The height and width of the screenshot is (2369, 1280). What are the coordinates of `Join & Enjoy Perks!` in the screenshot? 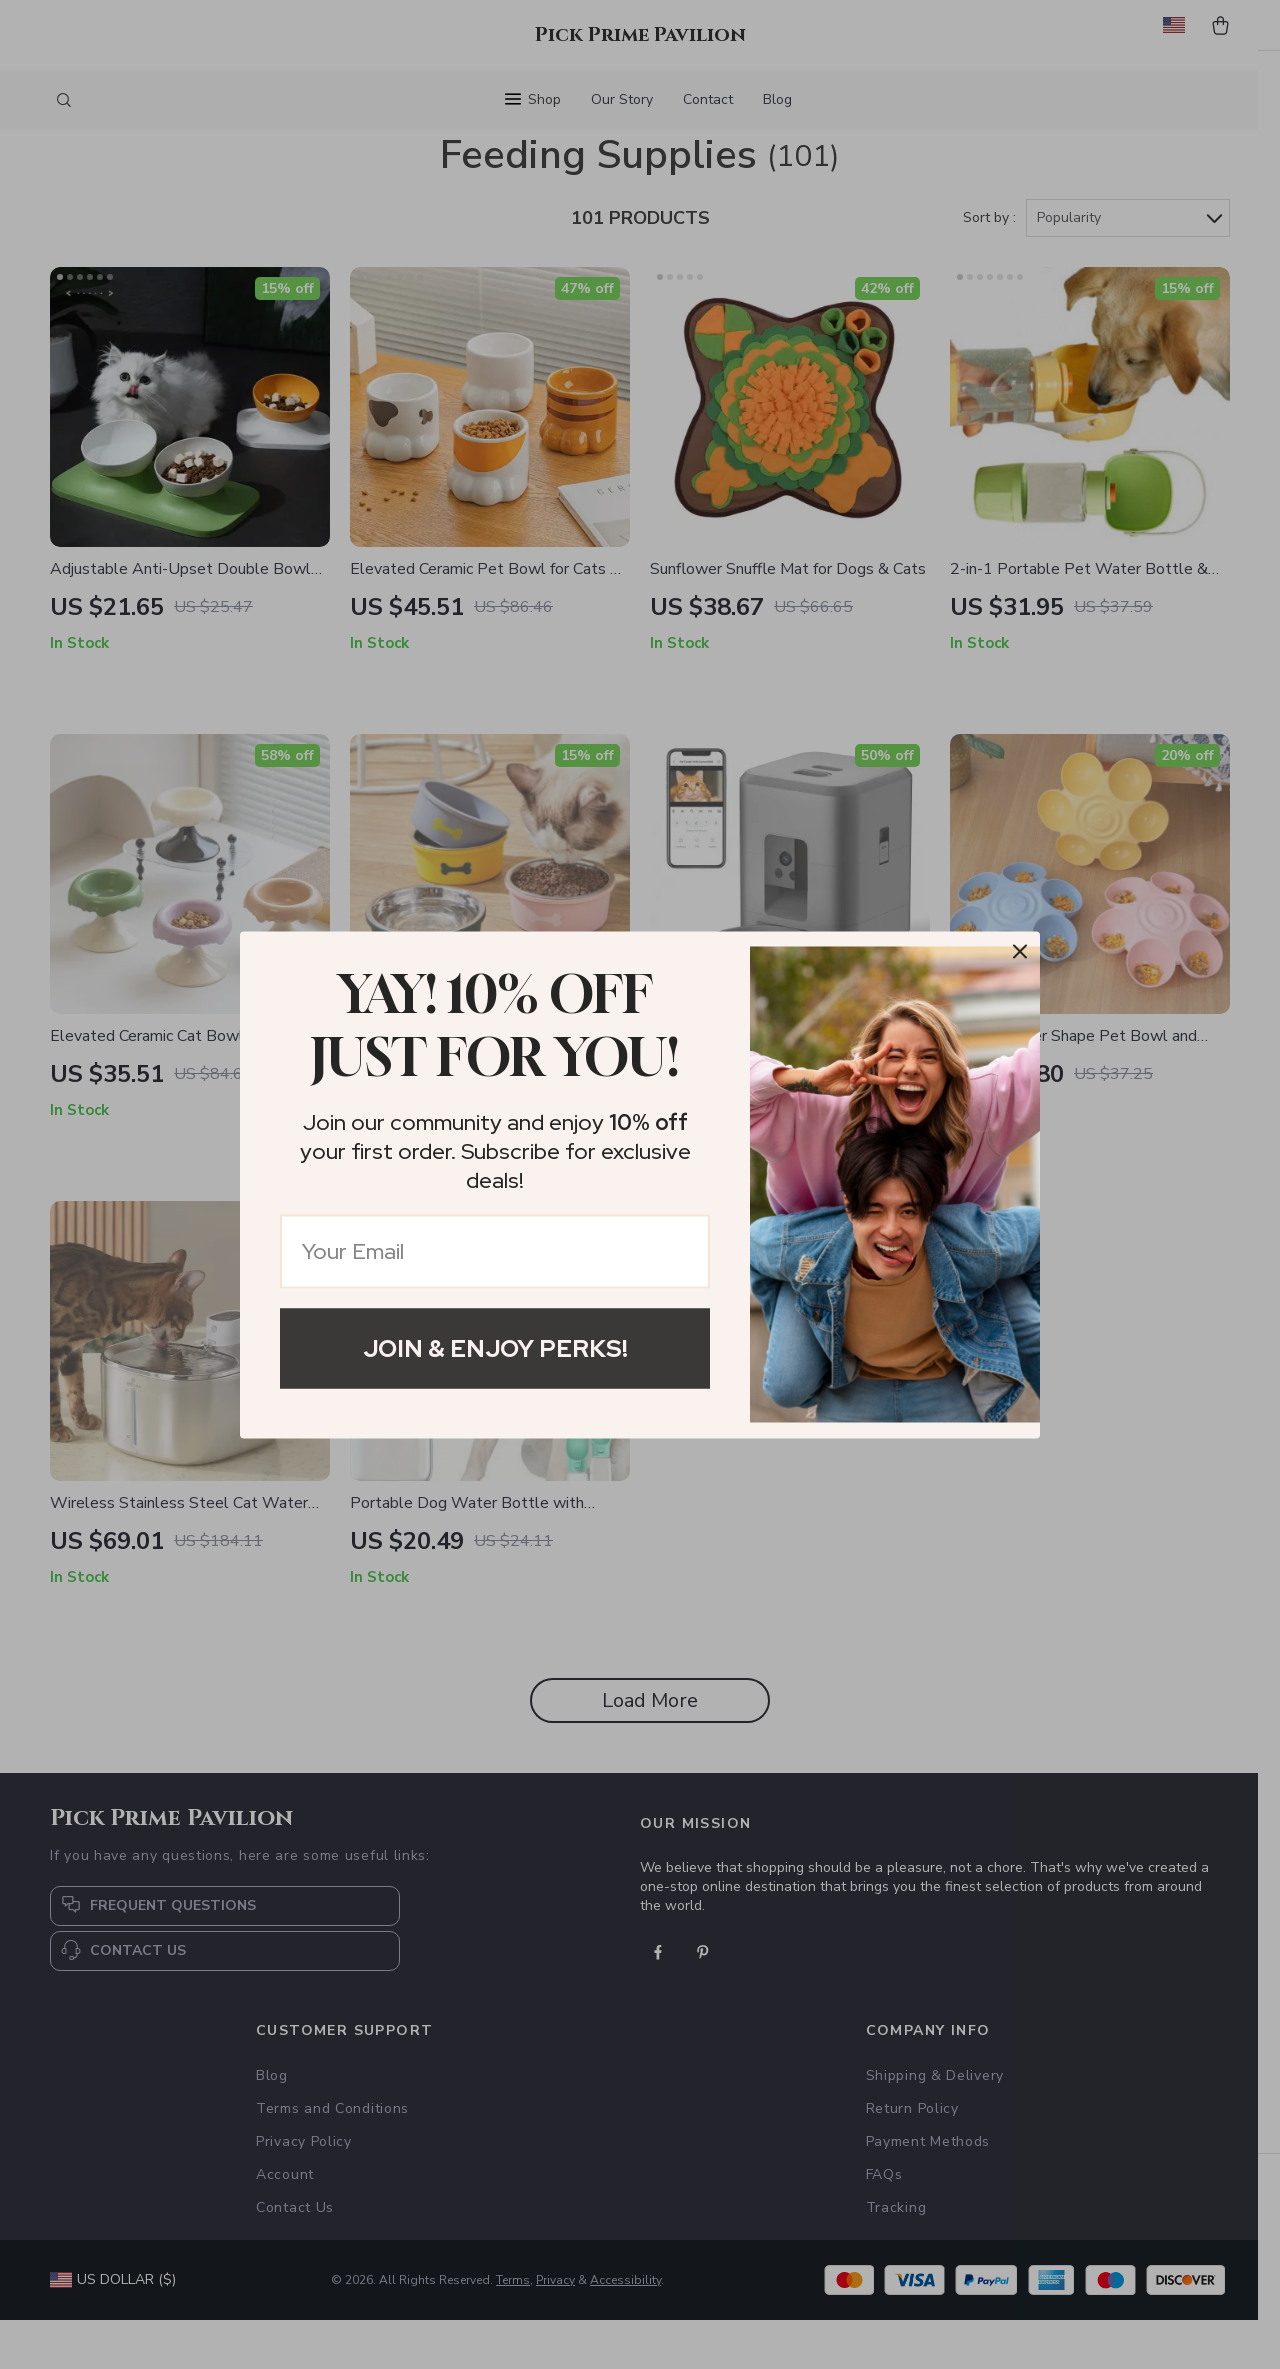 It's located at (495, 1347).